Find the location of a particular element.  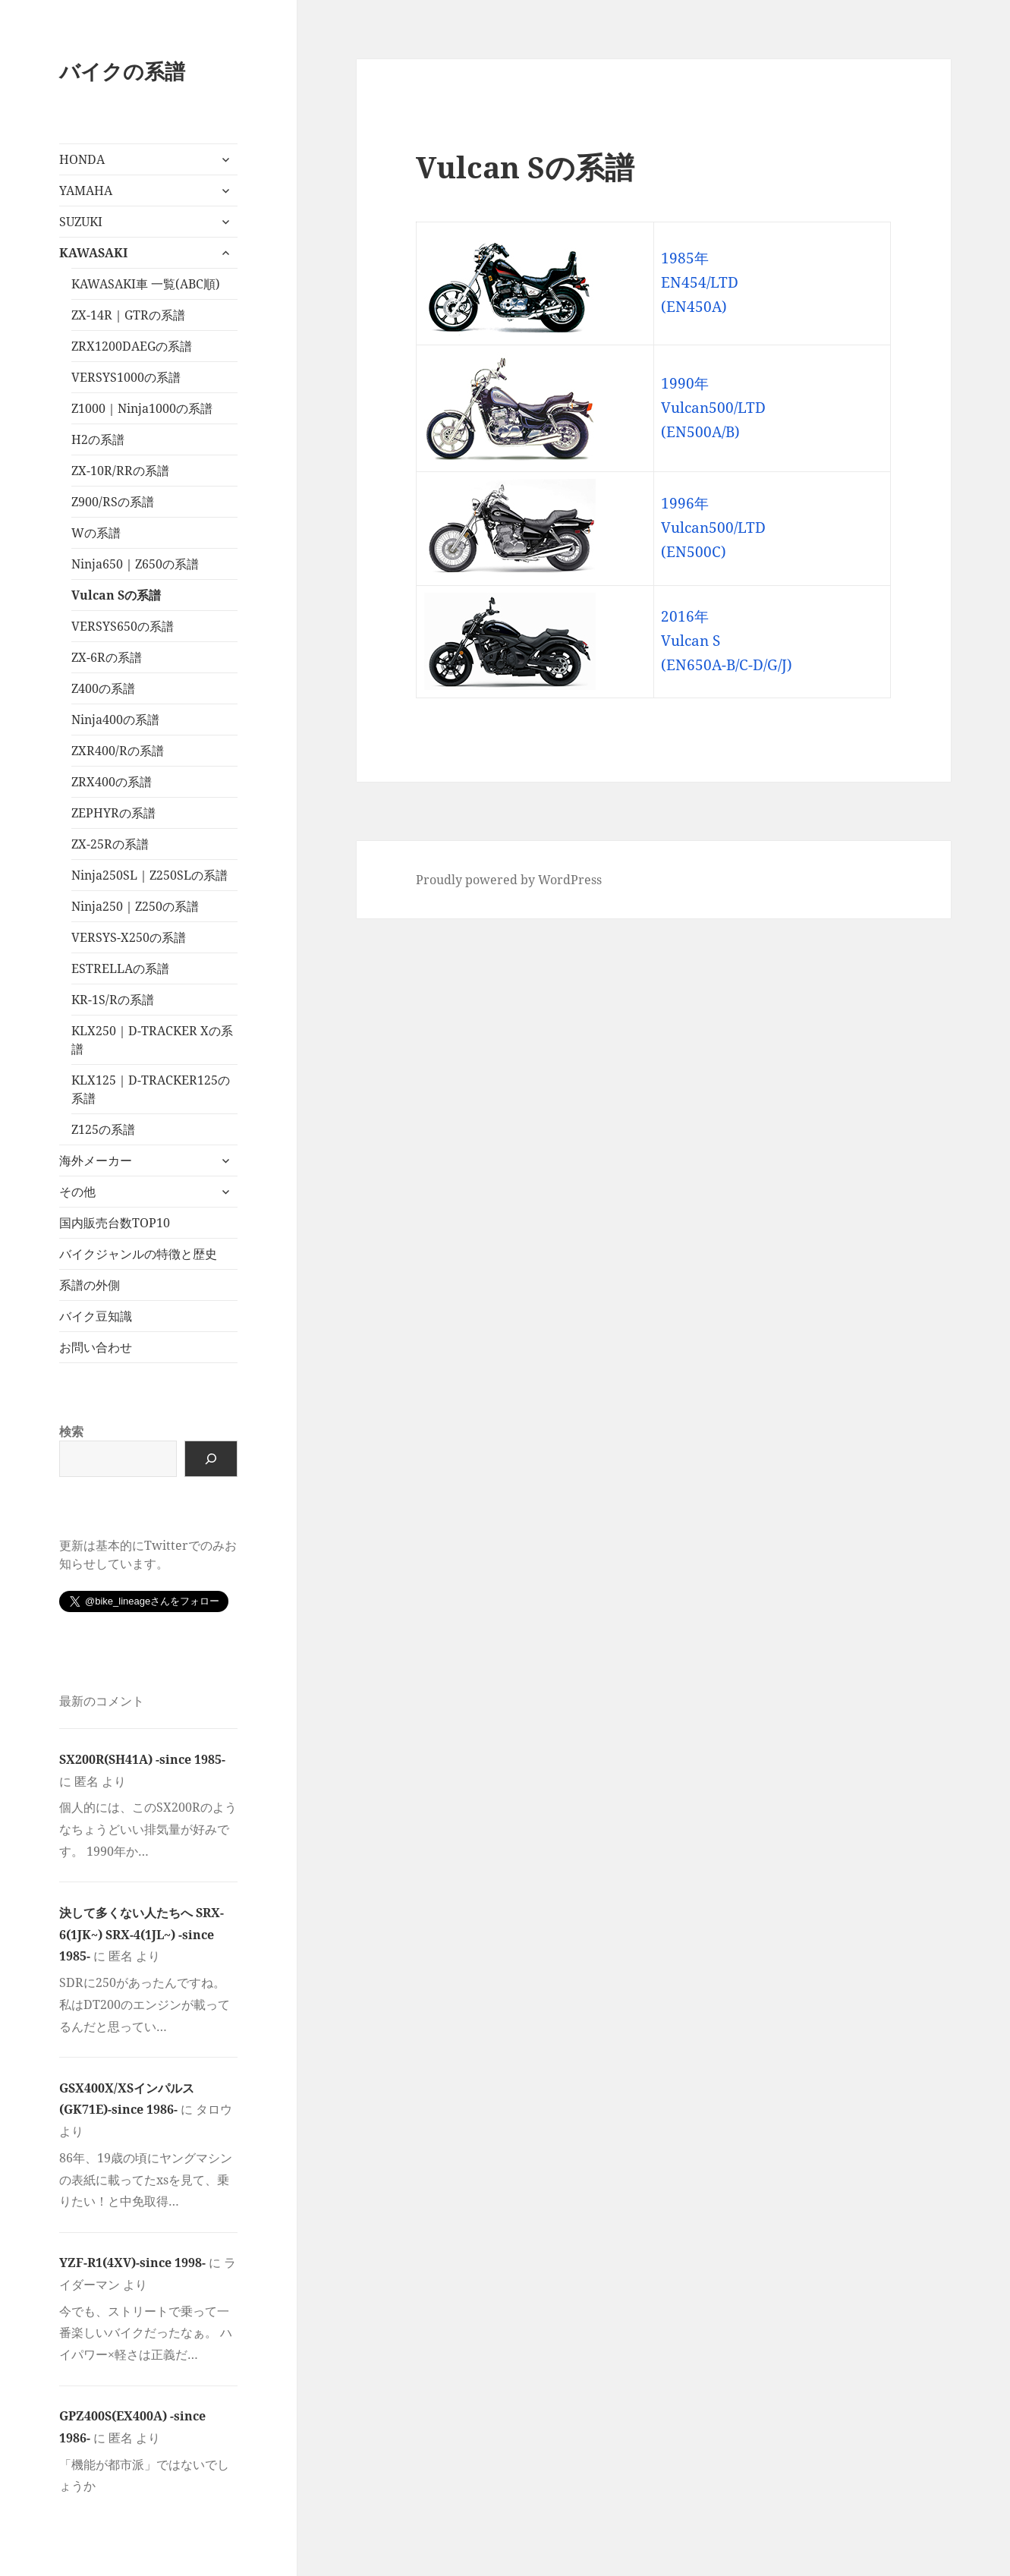

Ninja650｜Z650の系譜 is located at coordinates (135, 564).